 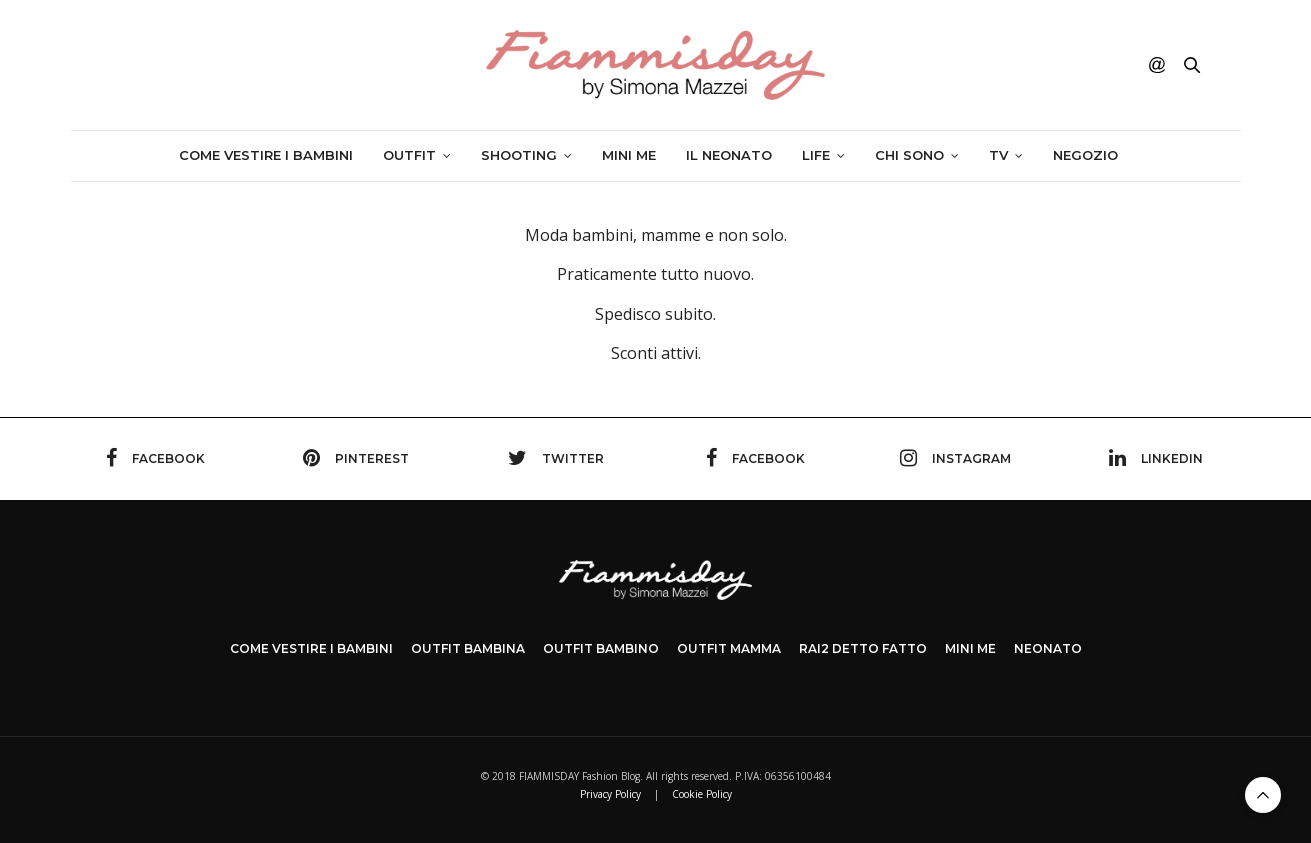 What do you see at coordinates (1223, 65) in the screenshot?
I see `ENG` at bounding box center [1223, 65].